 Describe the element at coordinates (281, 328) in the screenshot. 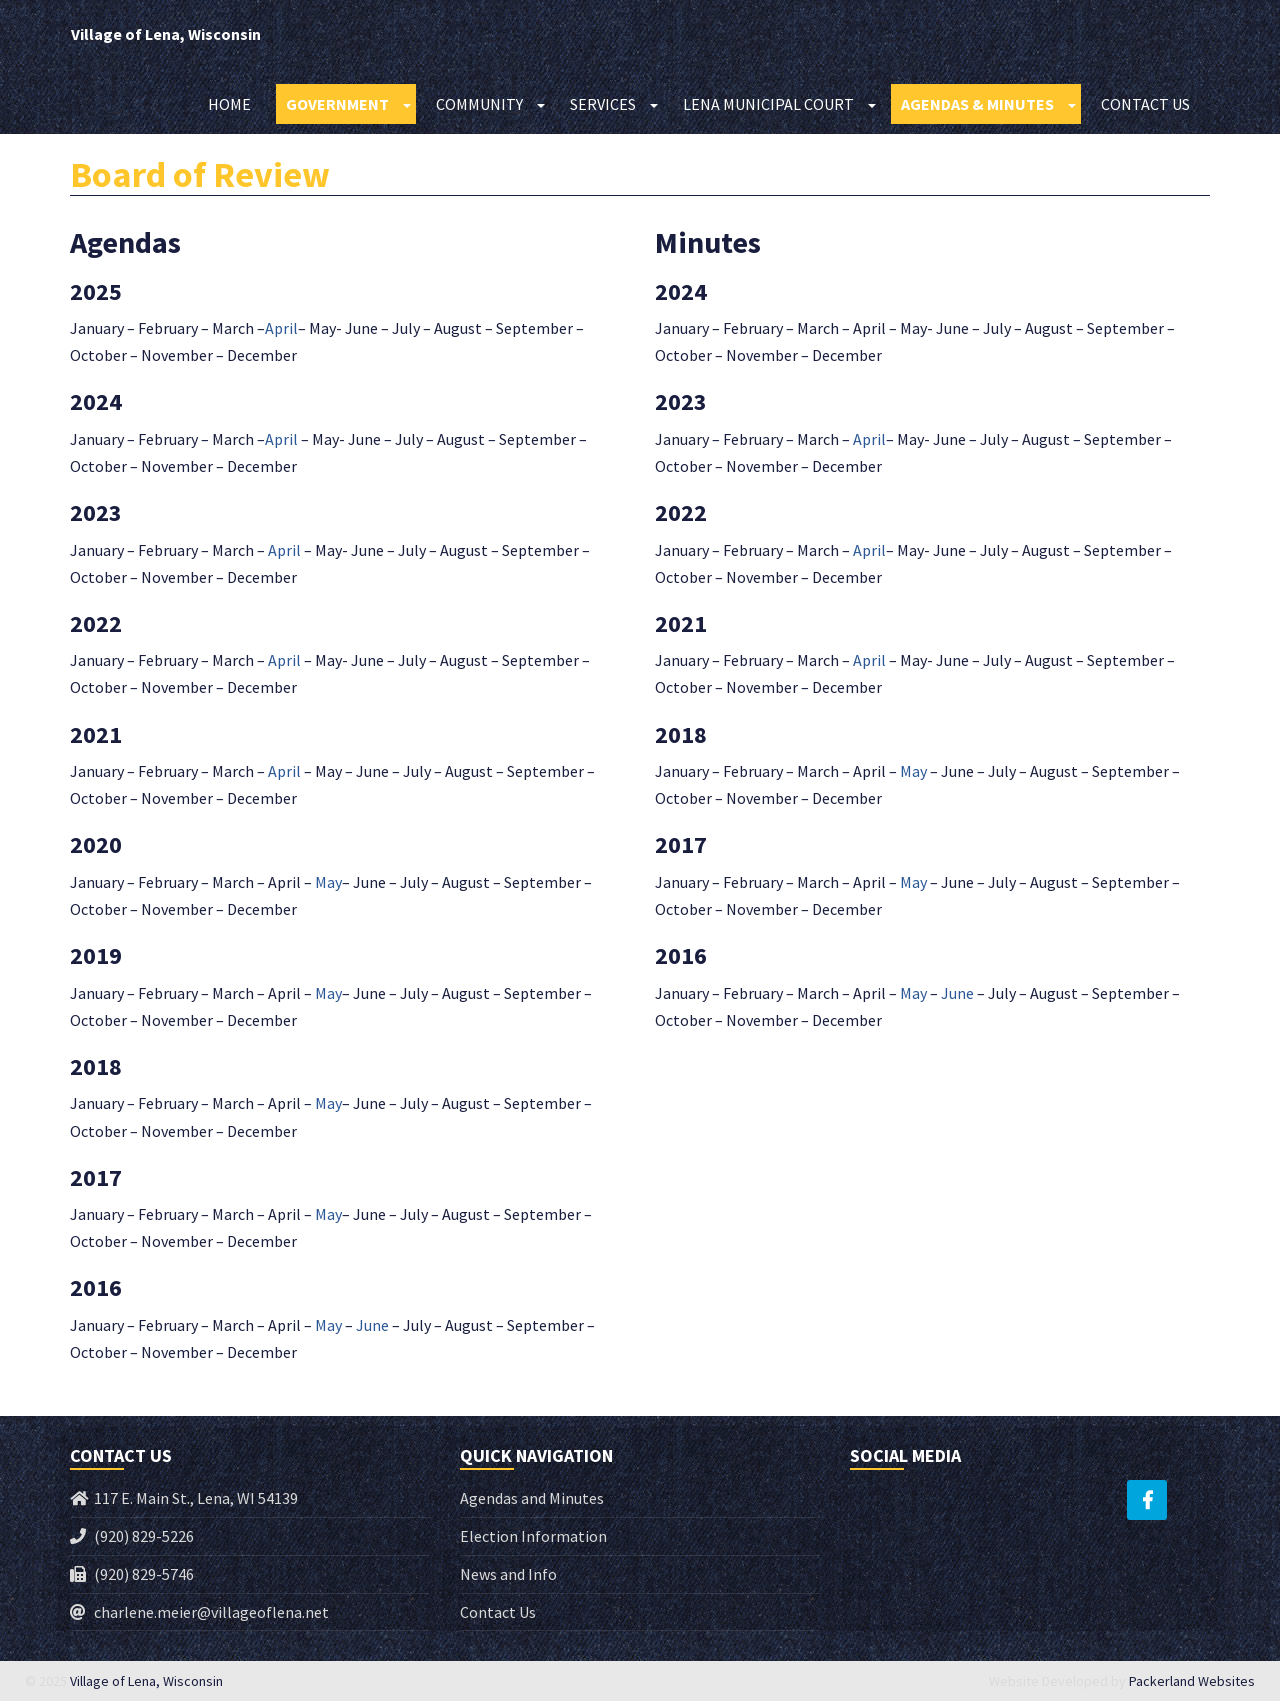

I see `April` at that location.